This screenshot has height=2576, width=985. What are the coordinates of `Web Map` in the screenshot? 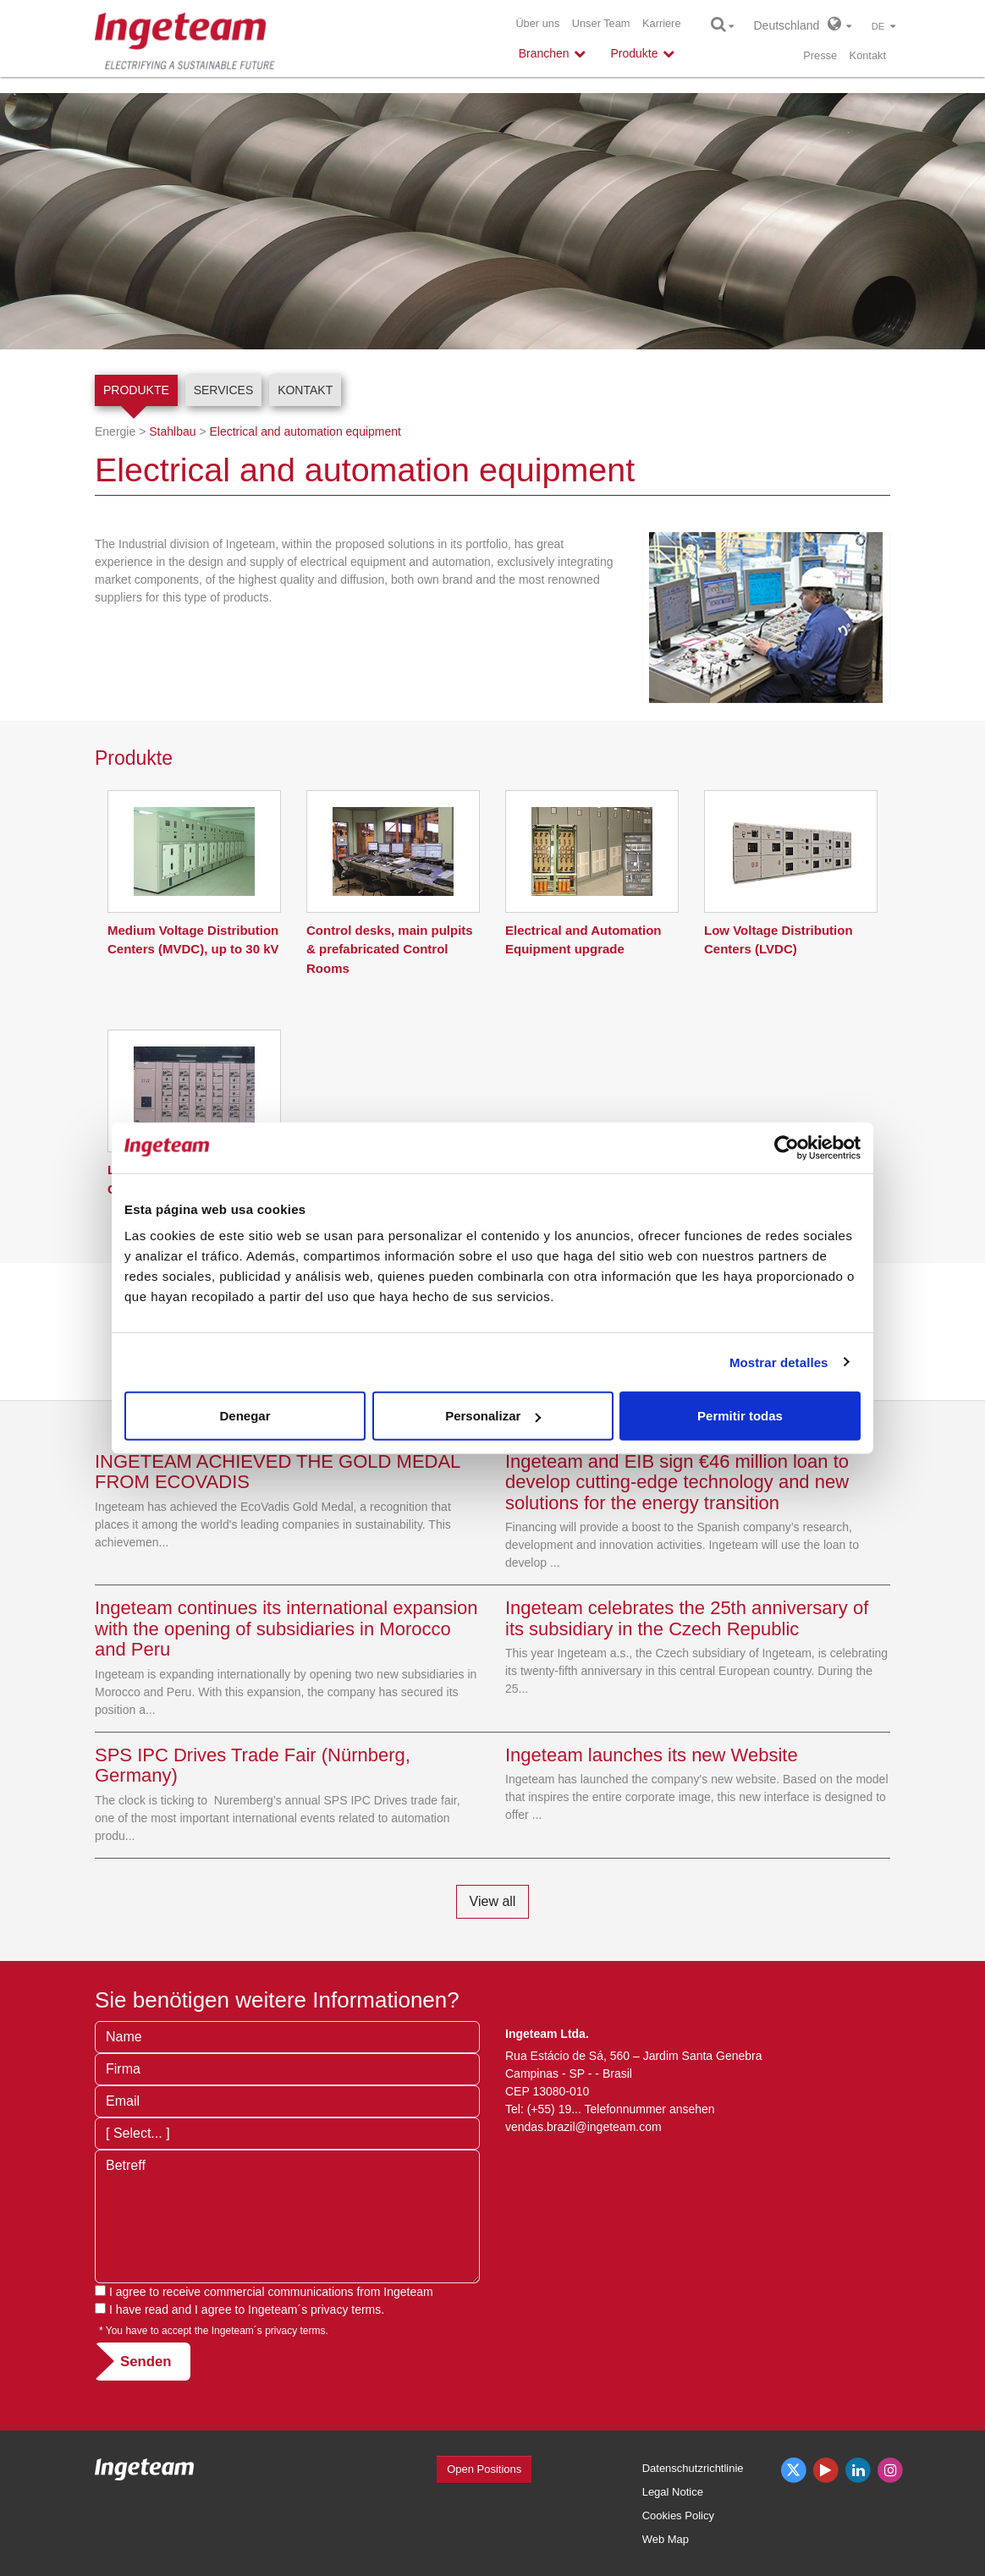 It's located at (665, 2539).